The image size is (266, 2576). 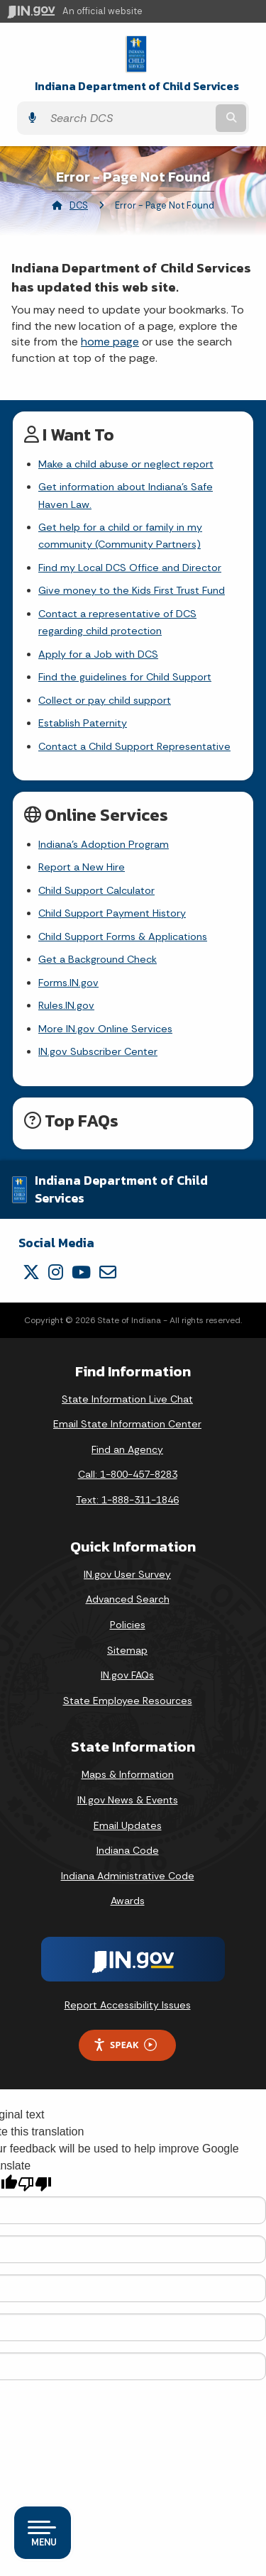 What do you see at coordinates (127, 1423) in the screenshot?
I see `Email State Information Center` at bounding box center [127, 1423].